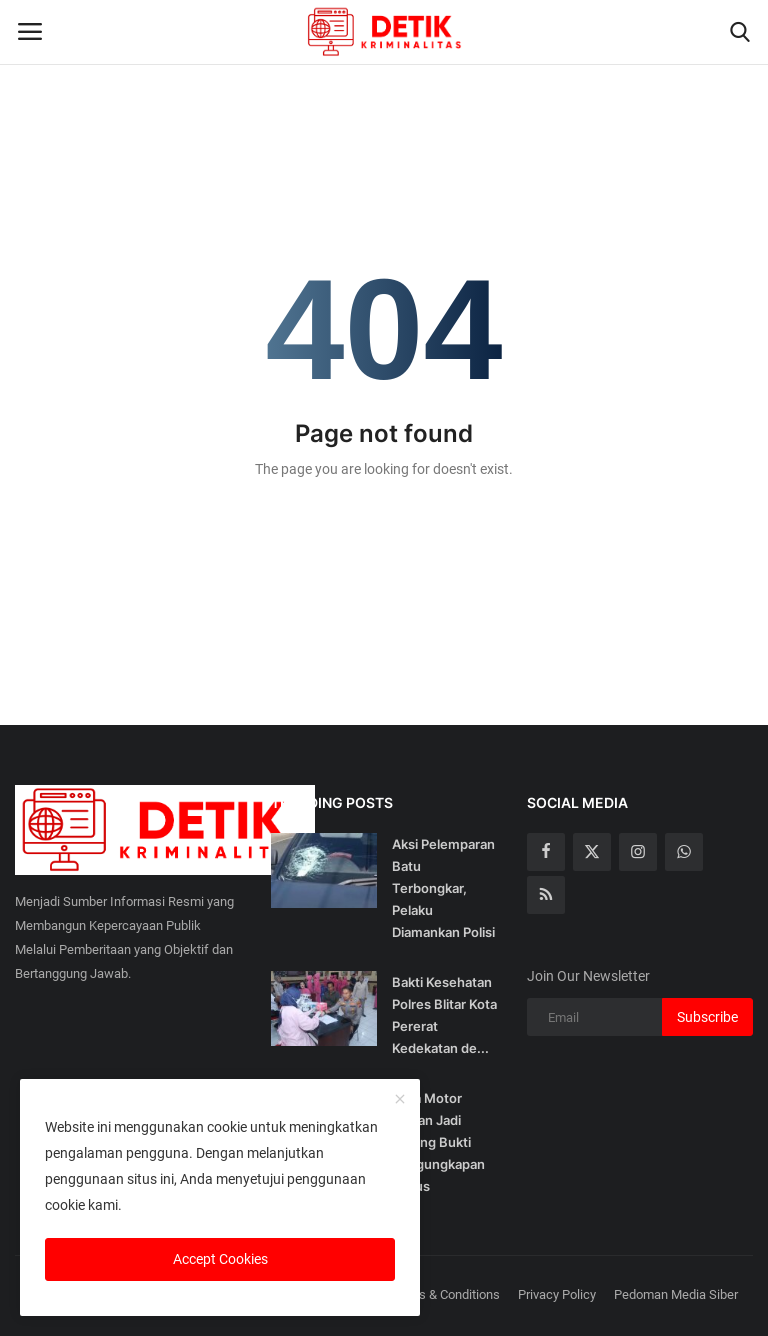 Image resolution: width=768 pixels, height=1336 pixels. I want to click on Accept Cookies [close], so click(220, 1259).